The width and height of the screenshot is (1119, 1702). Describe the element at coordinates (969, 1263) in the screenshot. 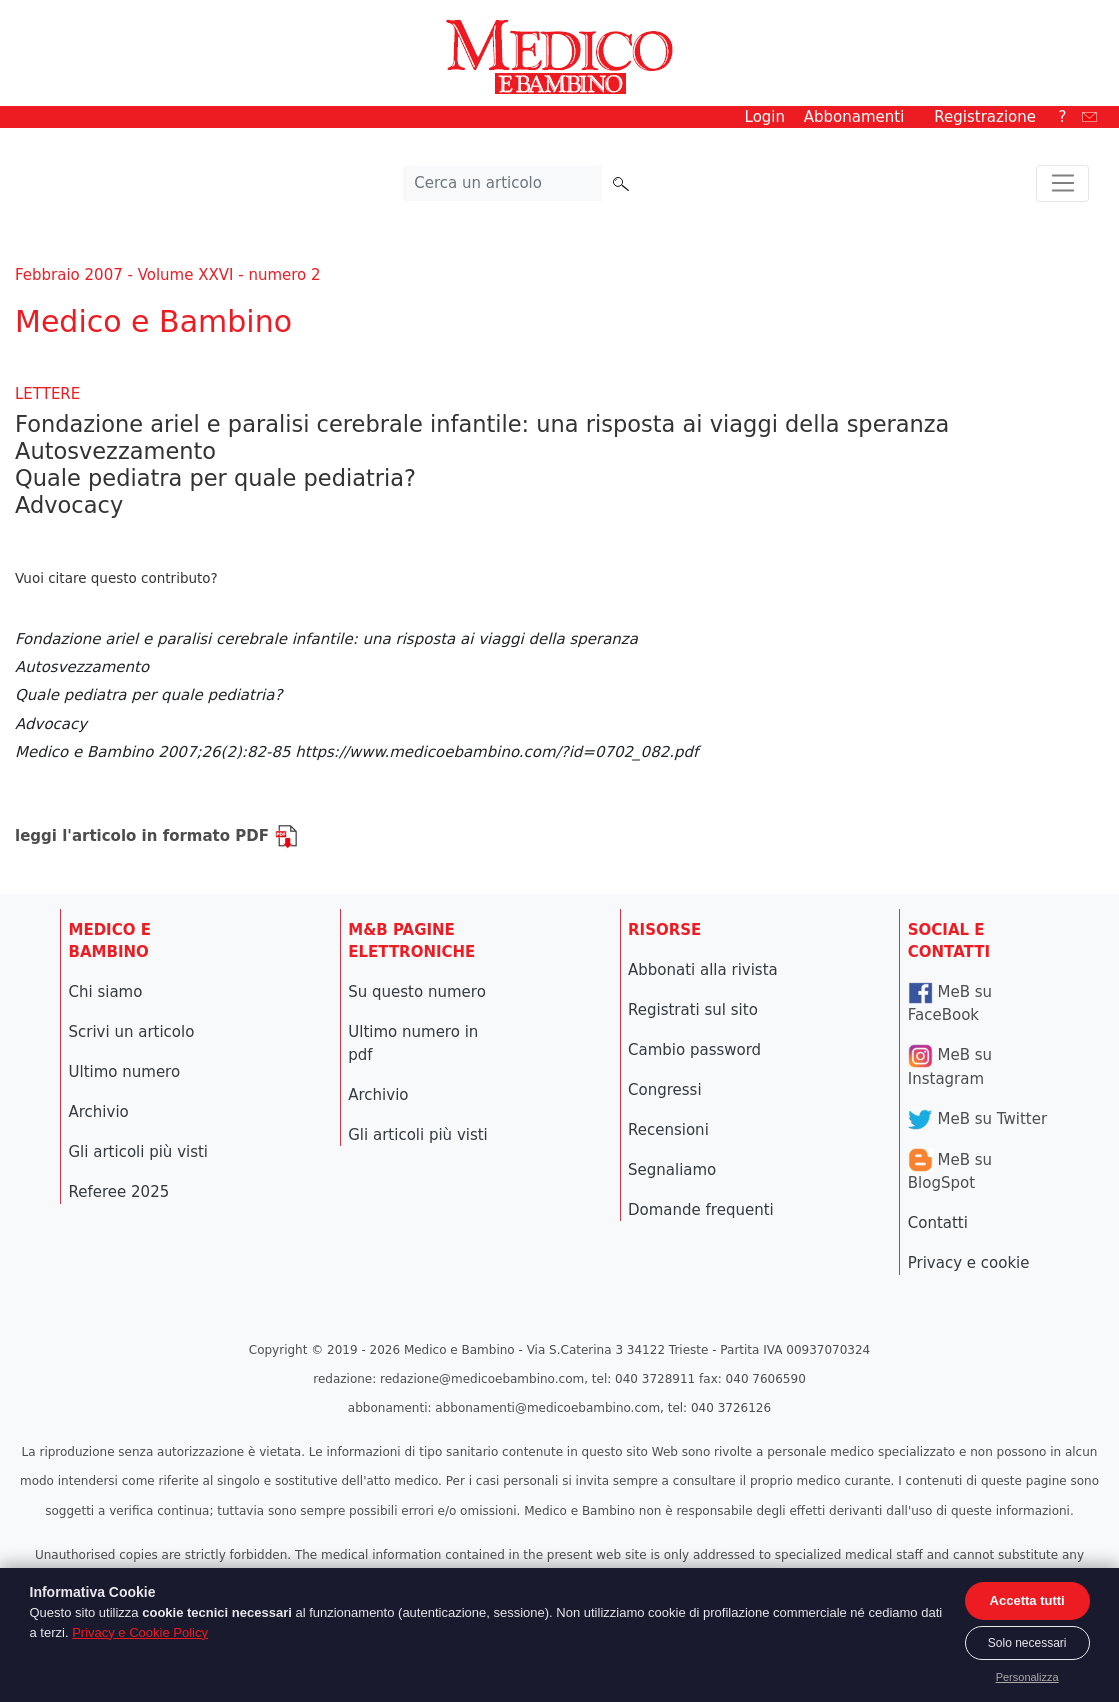

I see `Privacy e cookie` at that location.